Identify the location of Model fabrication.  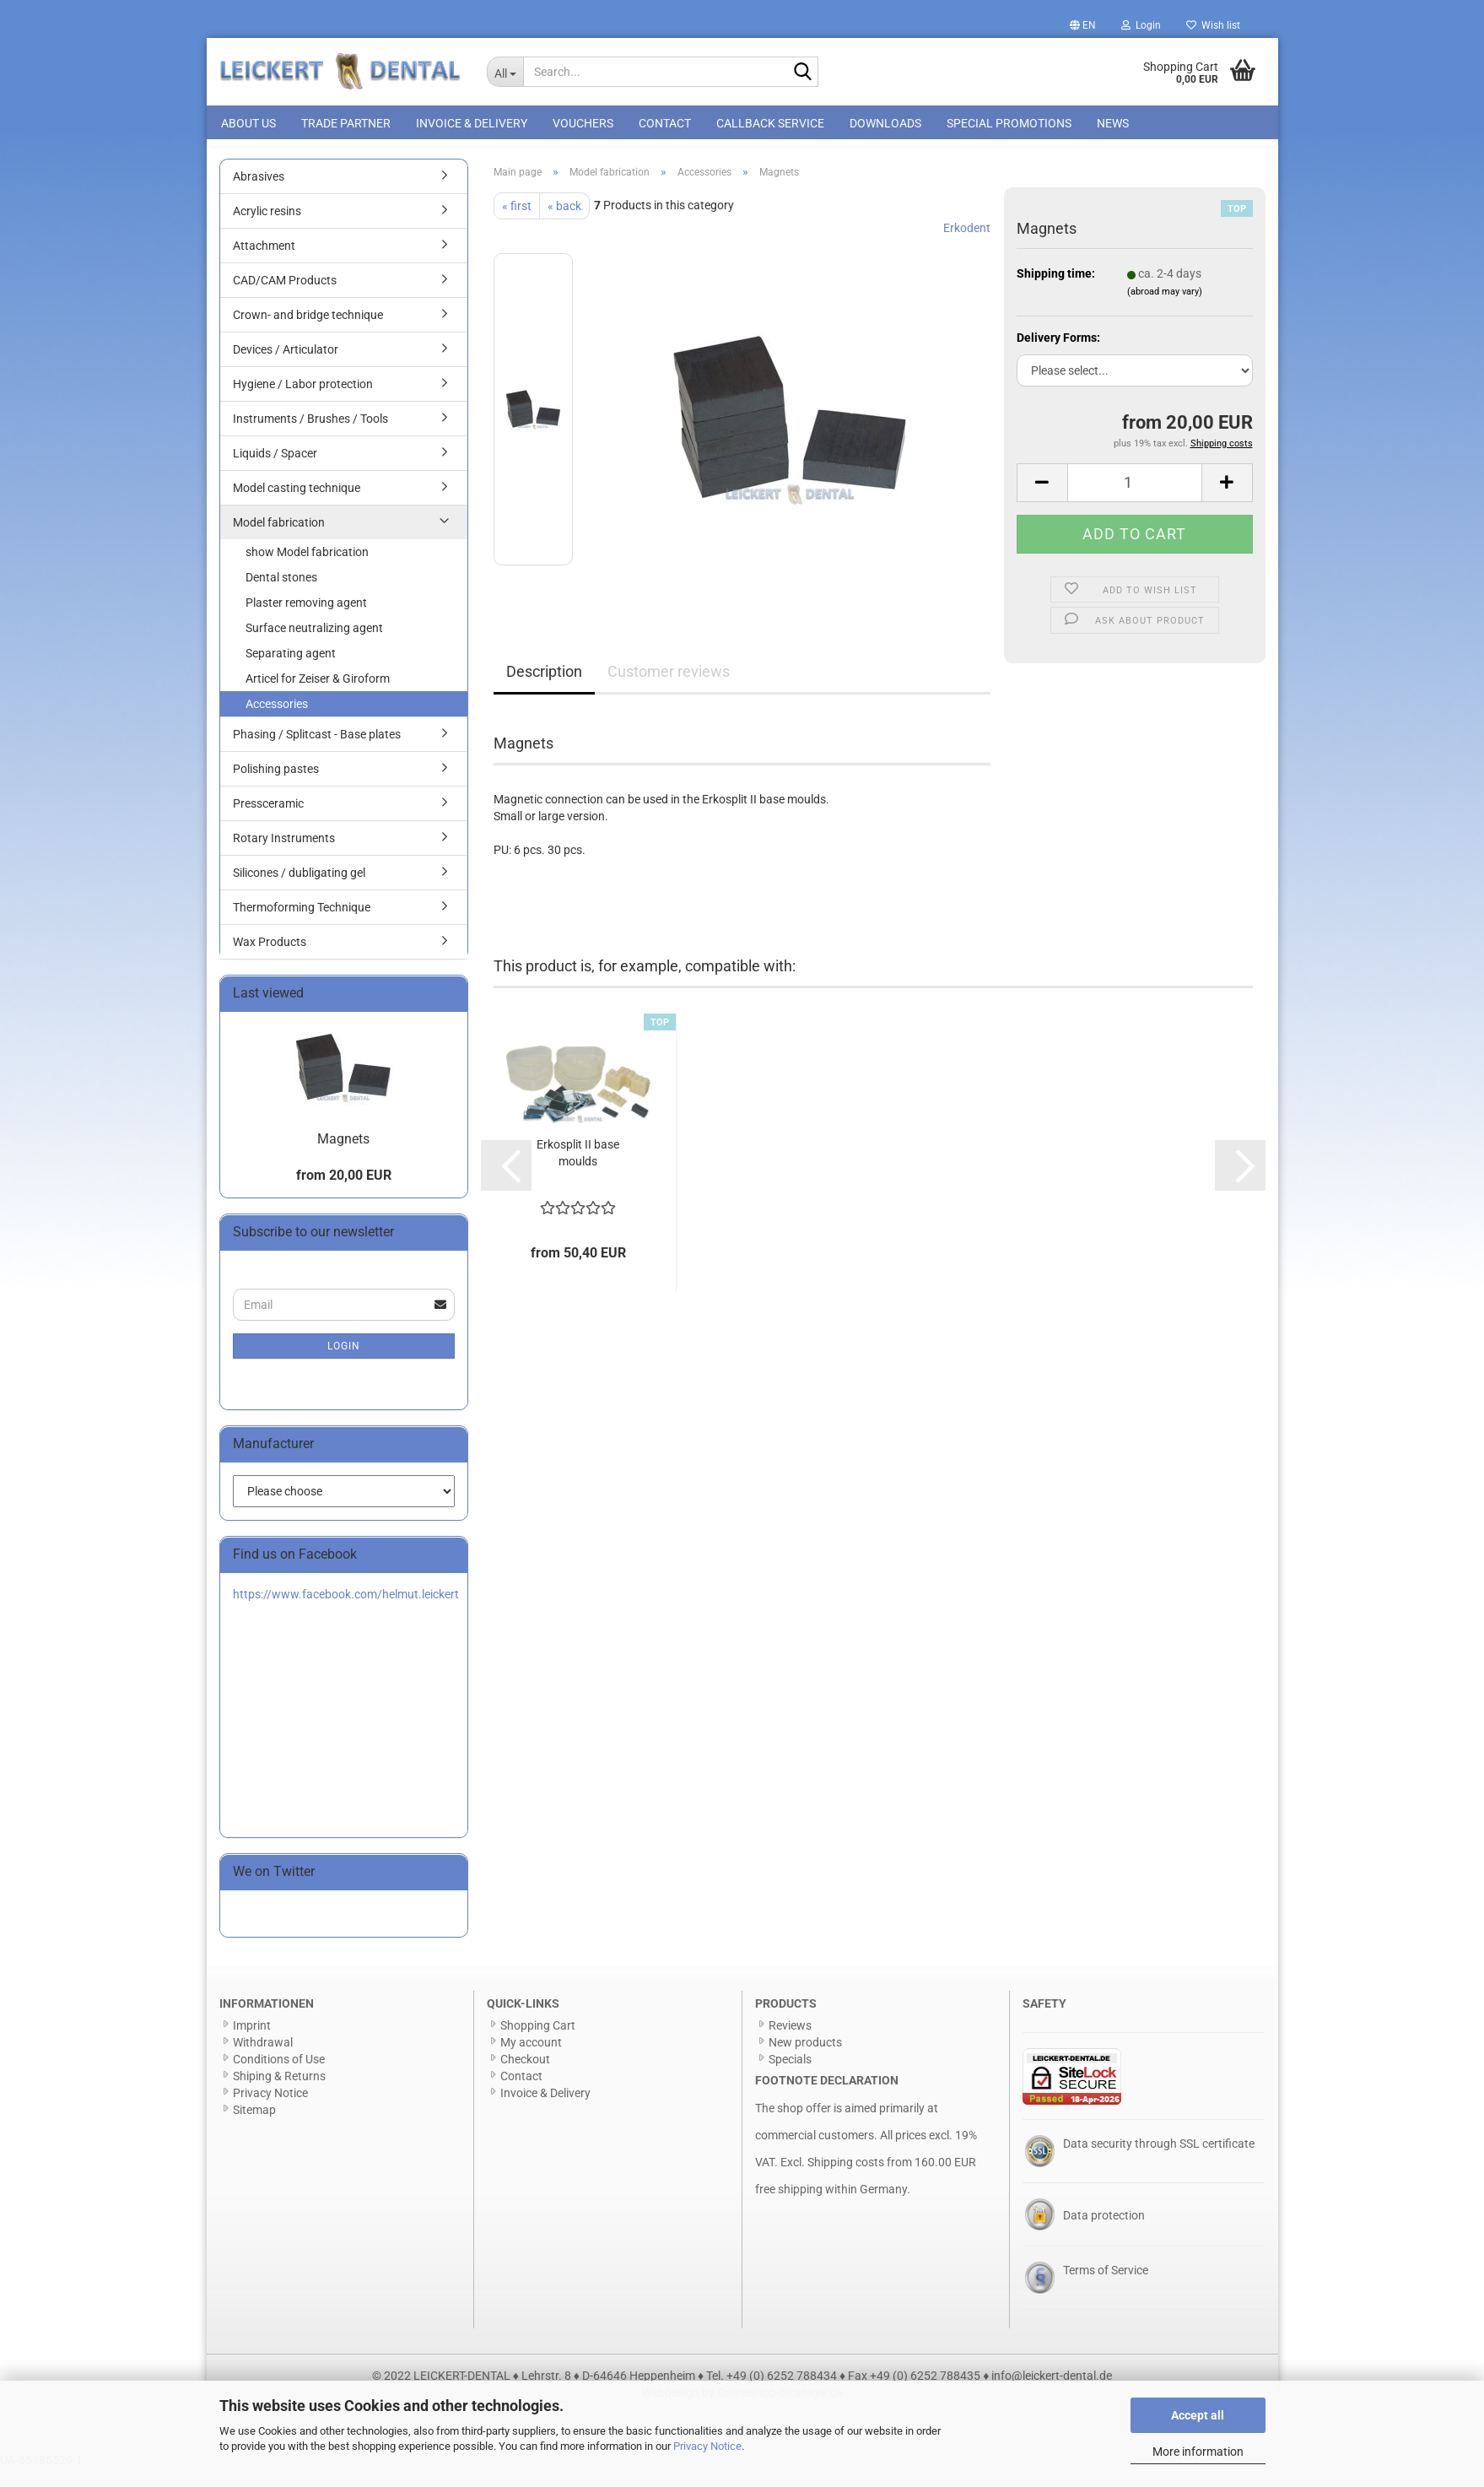
(279, 541).